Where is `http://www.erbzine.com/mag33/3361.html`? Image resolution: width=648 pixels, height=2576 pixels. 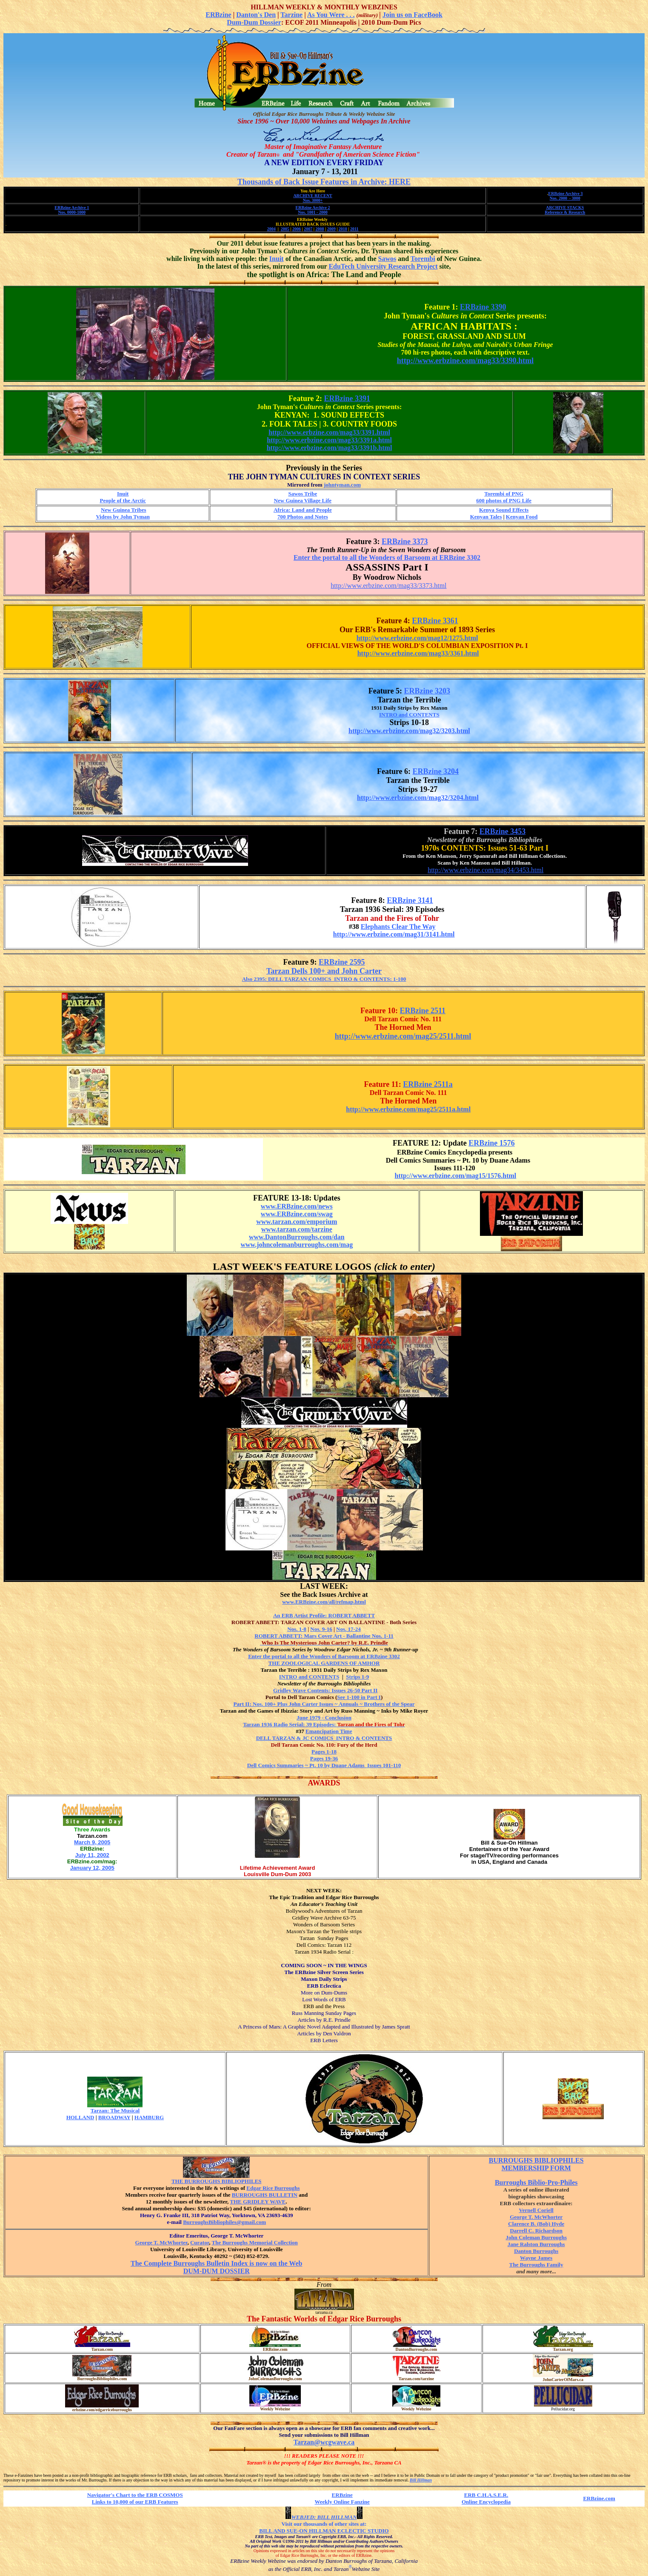
http://www.erbzine.com/mag33/3361.html is located at coordinates (418, 653).